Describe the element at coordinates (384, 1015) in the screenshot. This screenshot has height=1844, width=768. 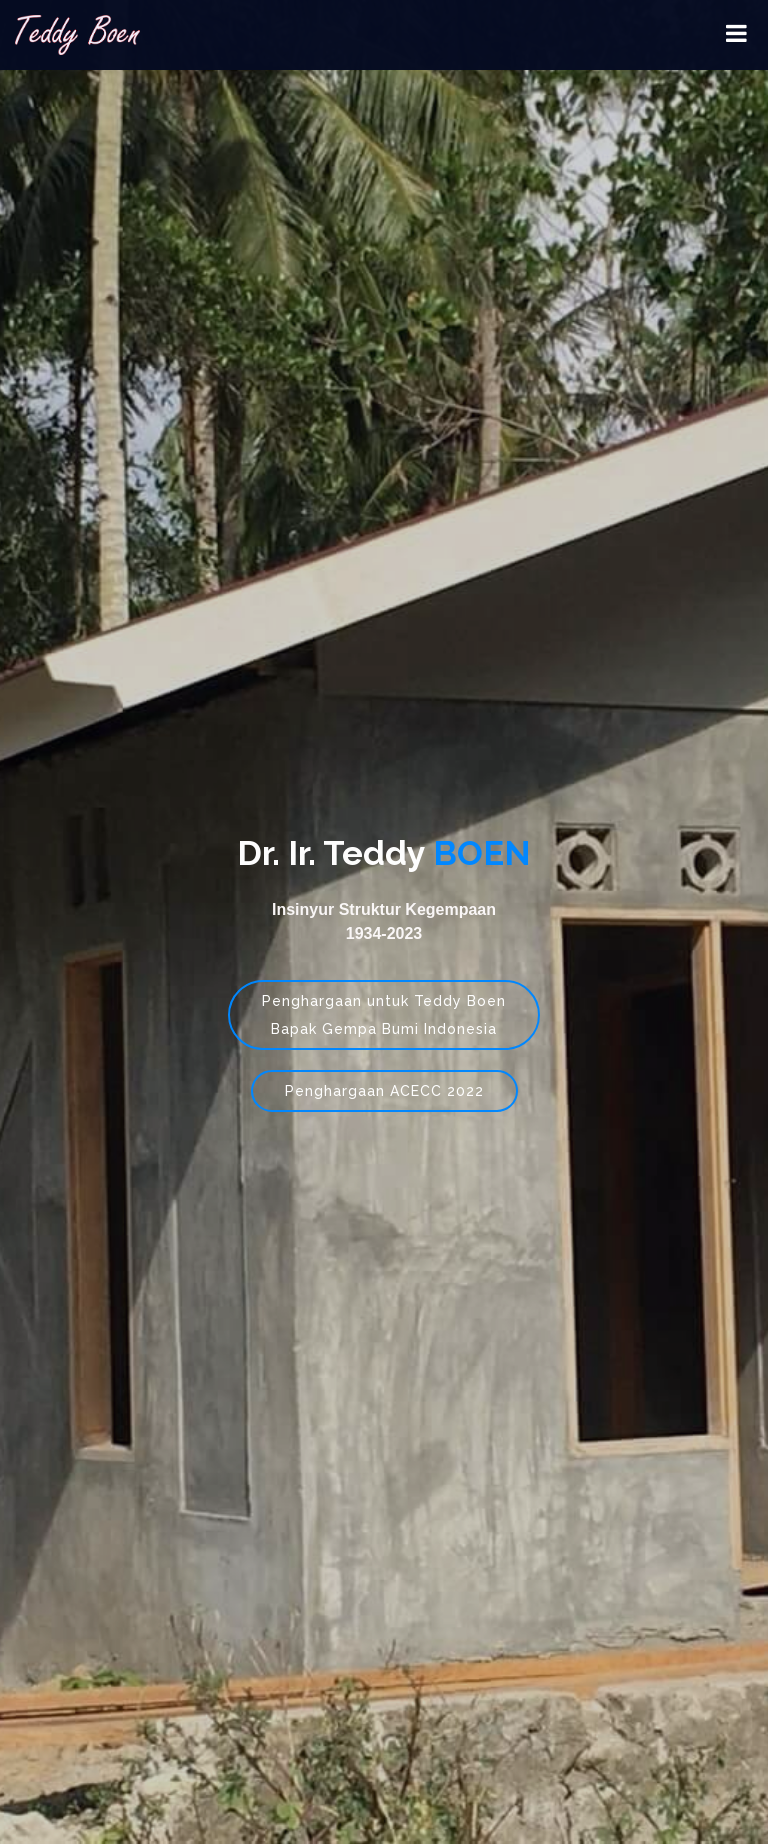
I see `Penghargaan untuk Teddy BoenBapak Gempa Bumi Indonesia` at that location.